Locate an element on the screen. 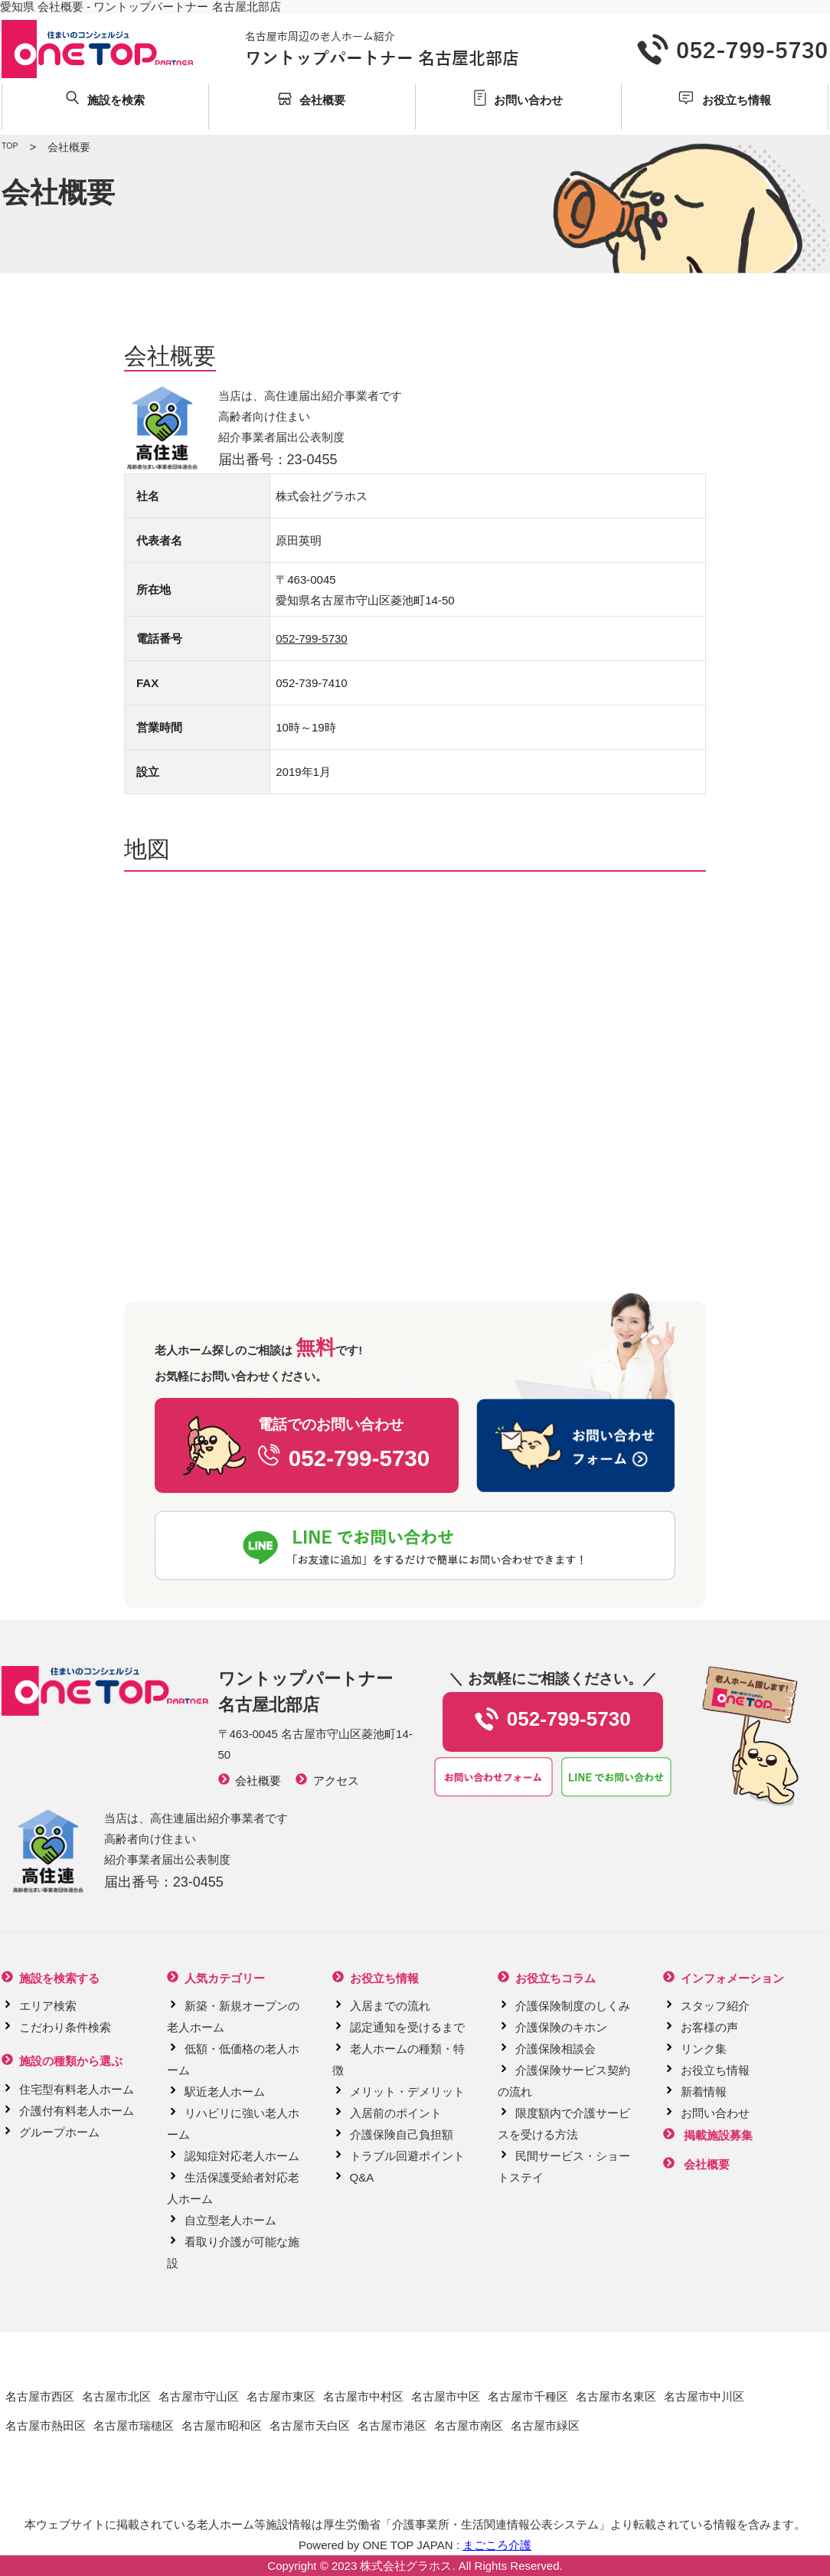 The image size is (830, 2576). 株式会社グラホス is located at coordinates (406, 2565).